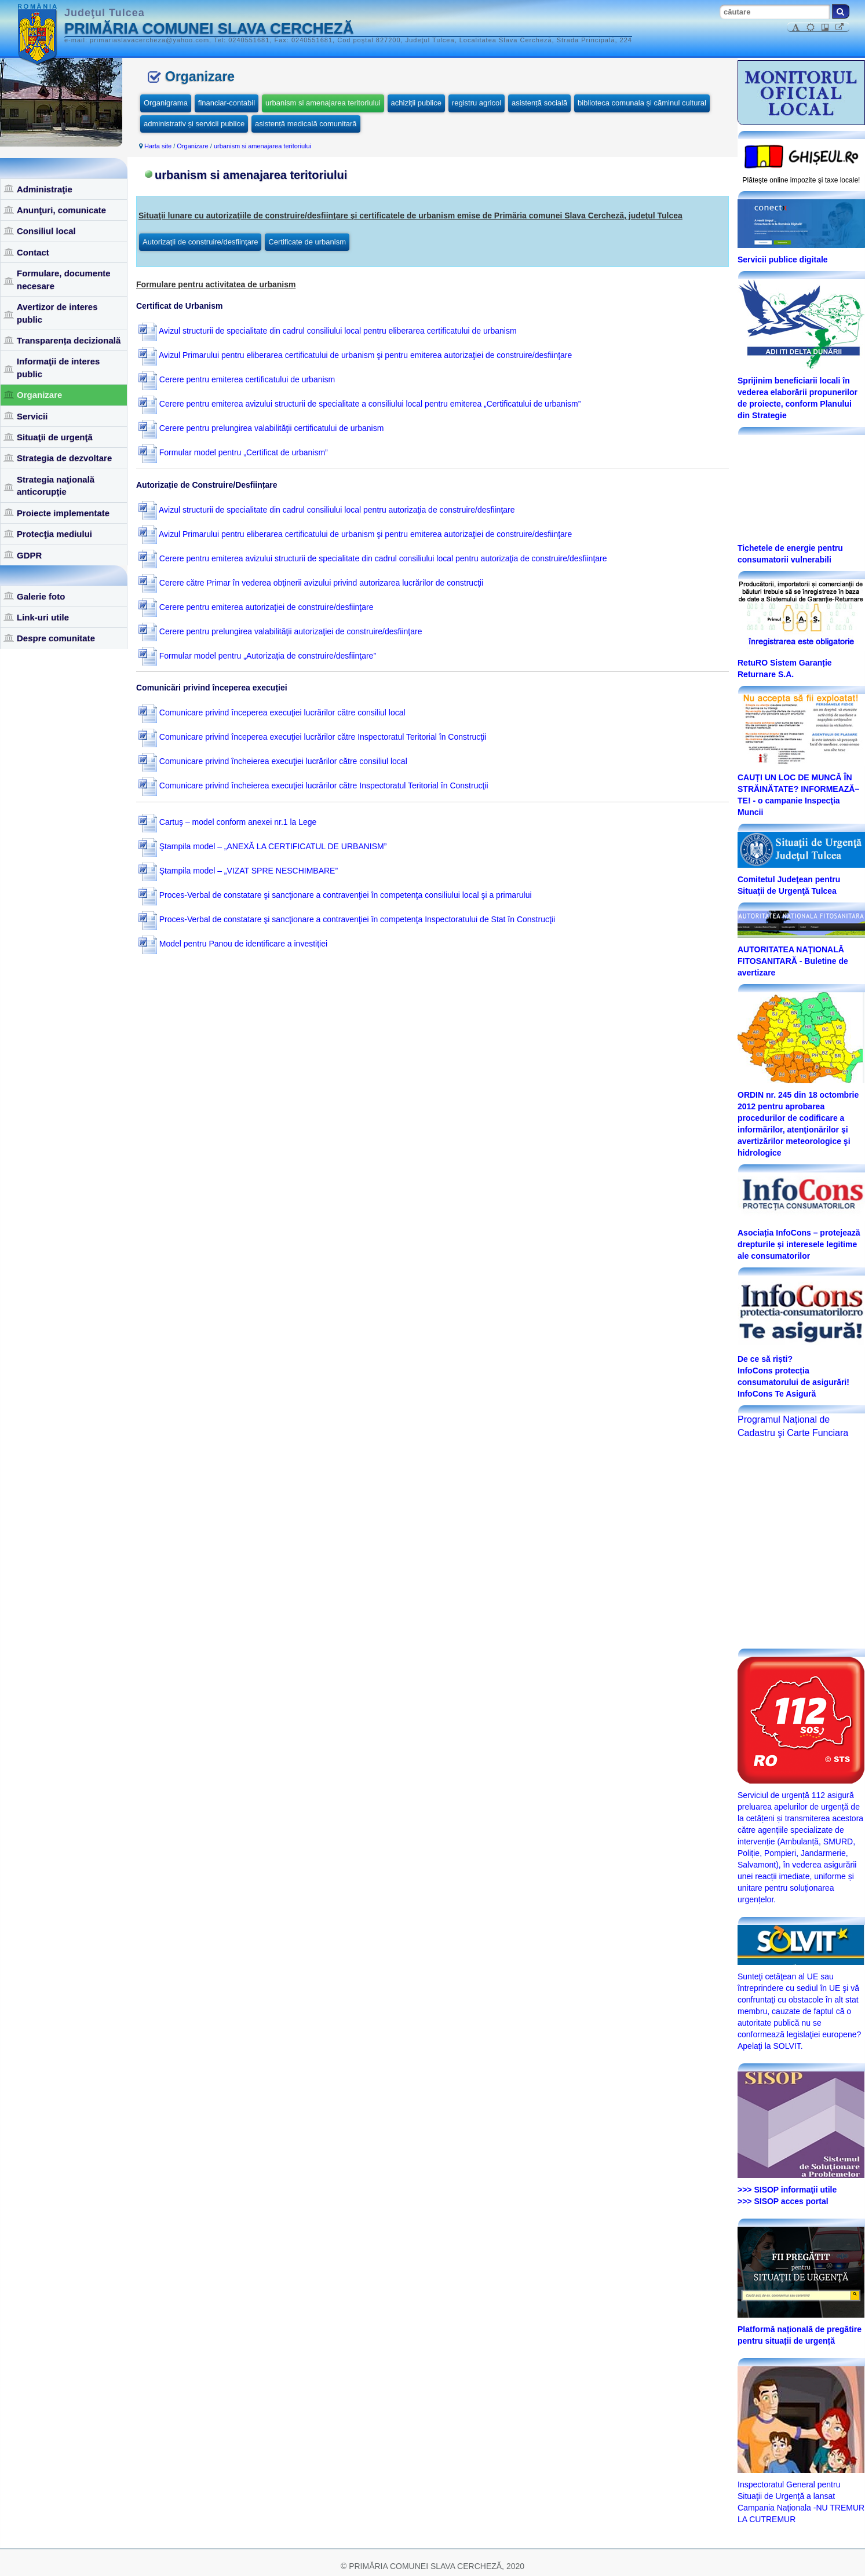  What do you see at coordinates (39, 395) in the screenshot?
I see `Organizare` at bounding box center [39, 395].